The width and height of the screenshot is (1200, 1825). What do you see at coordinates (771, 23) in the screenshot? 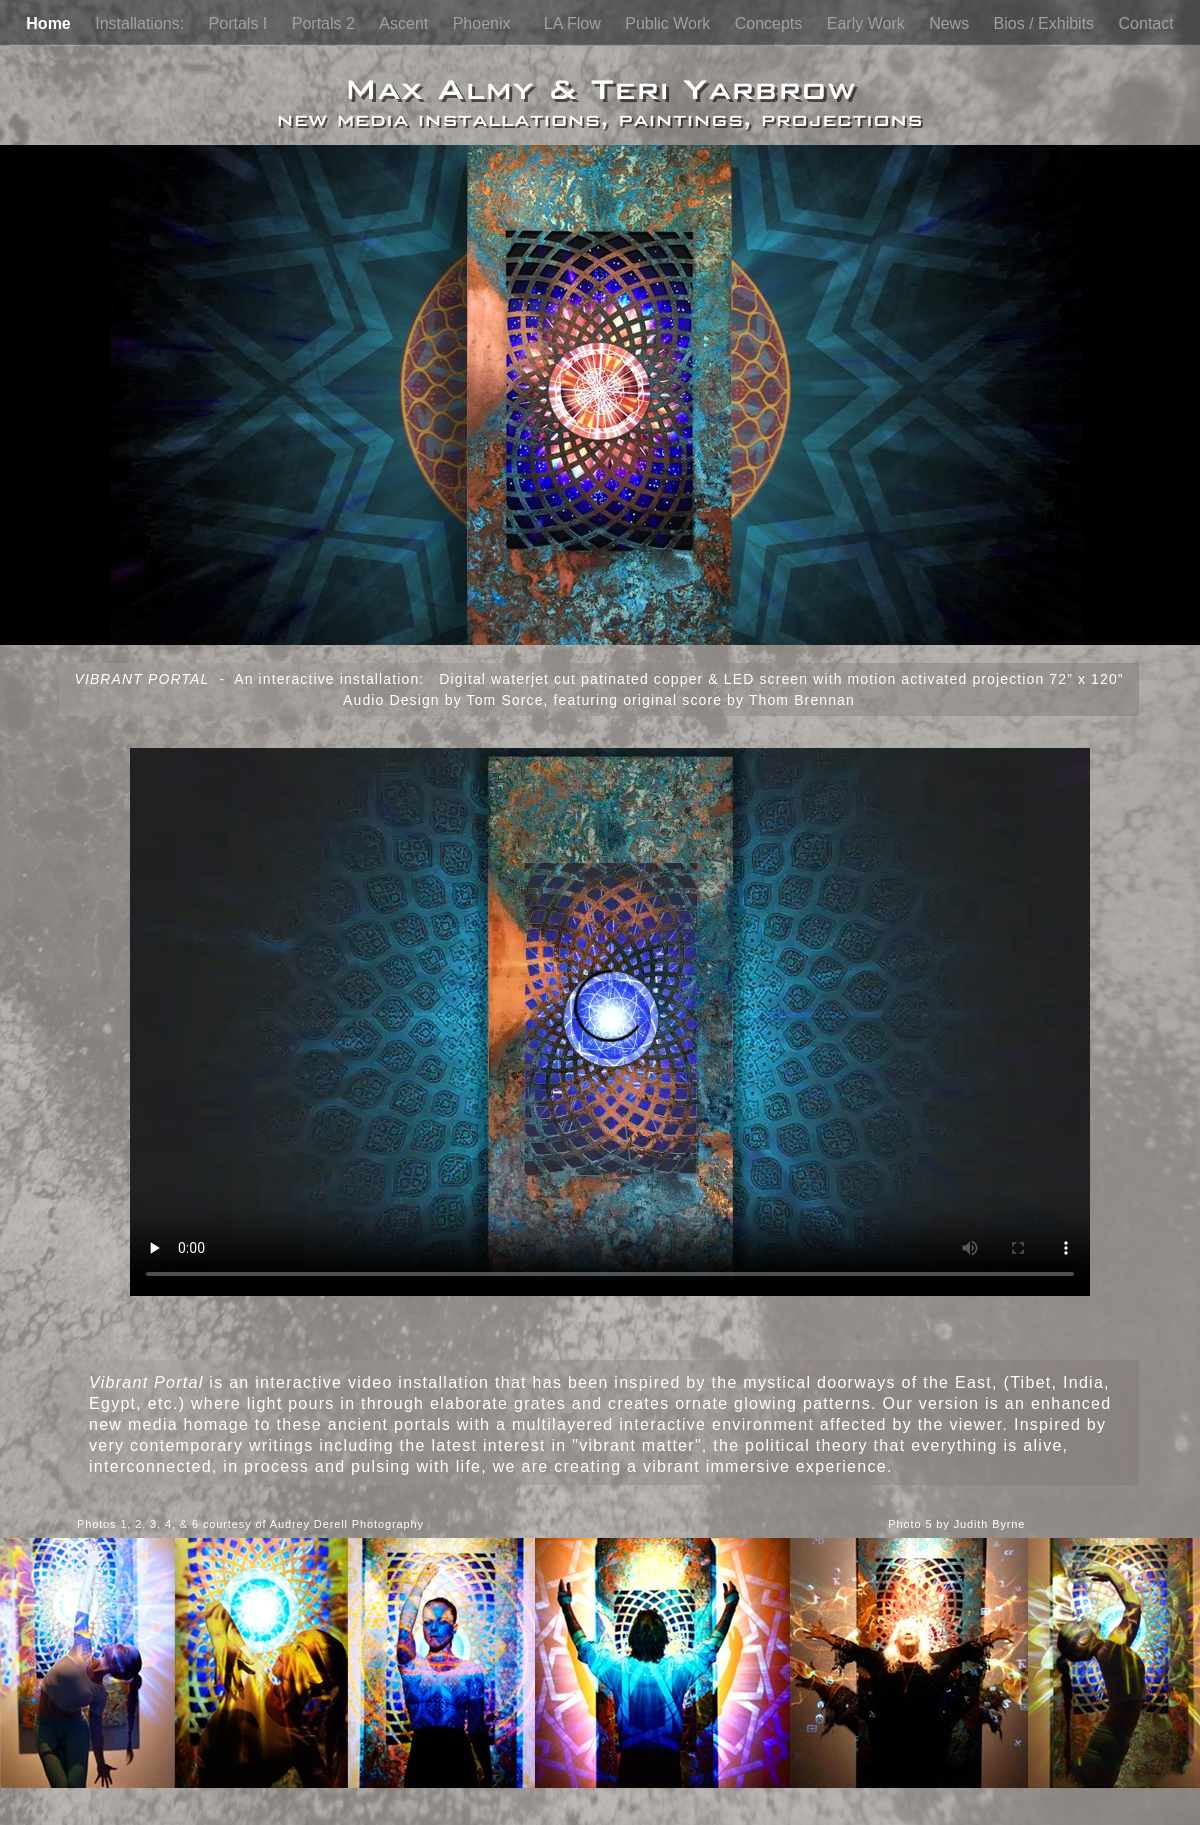
I see `Concepts` at bounding box center [771, 23].